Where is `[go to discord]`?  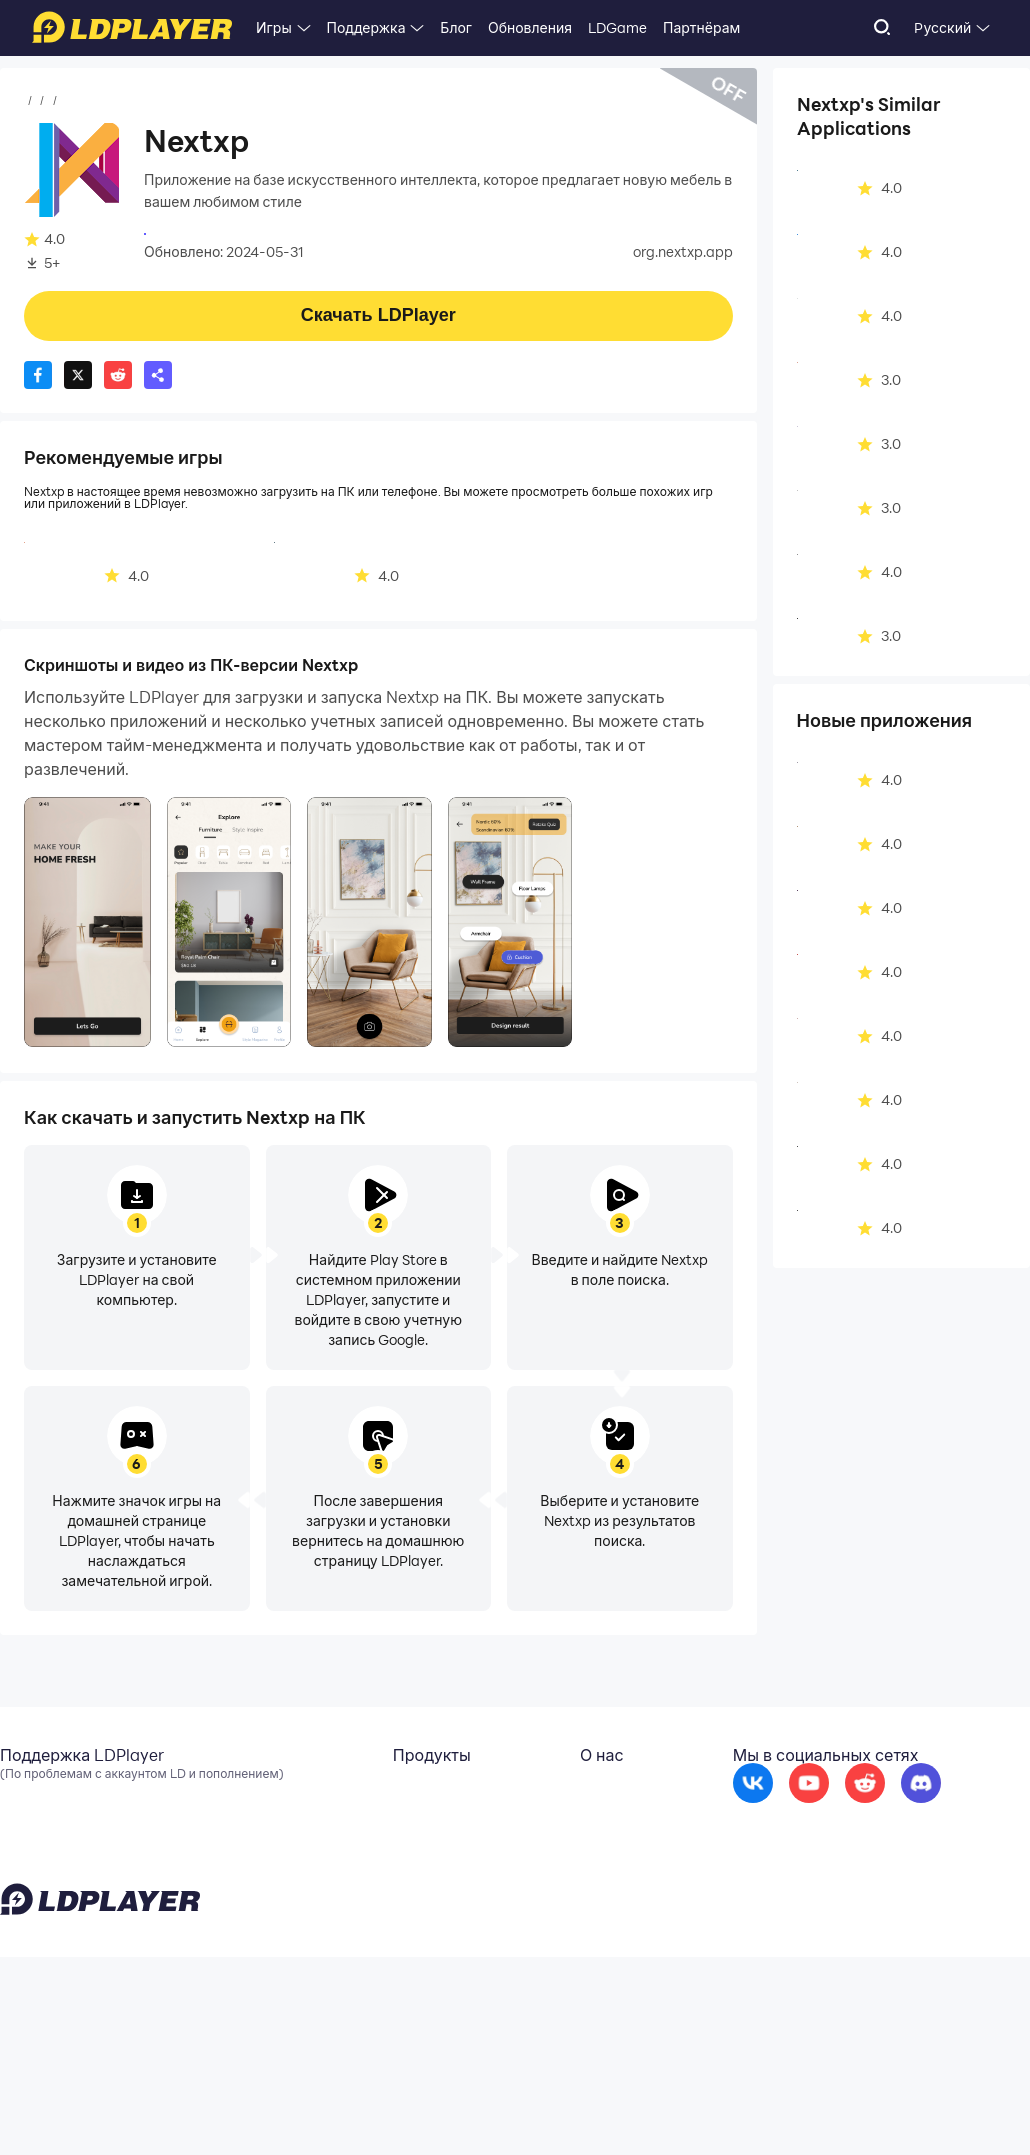 [go to discord] is located at coordinates (921, 1830).